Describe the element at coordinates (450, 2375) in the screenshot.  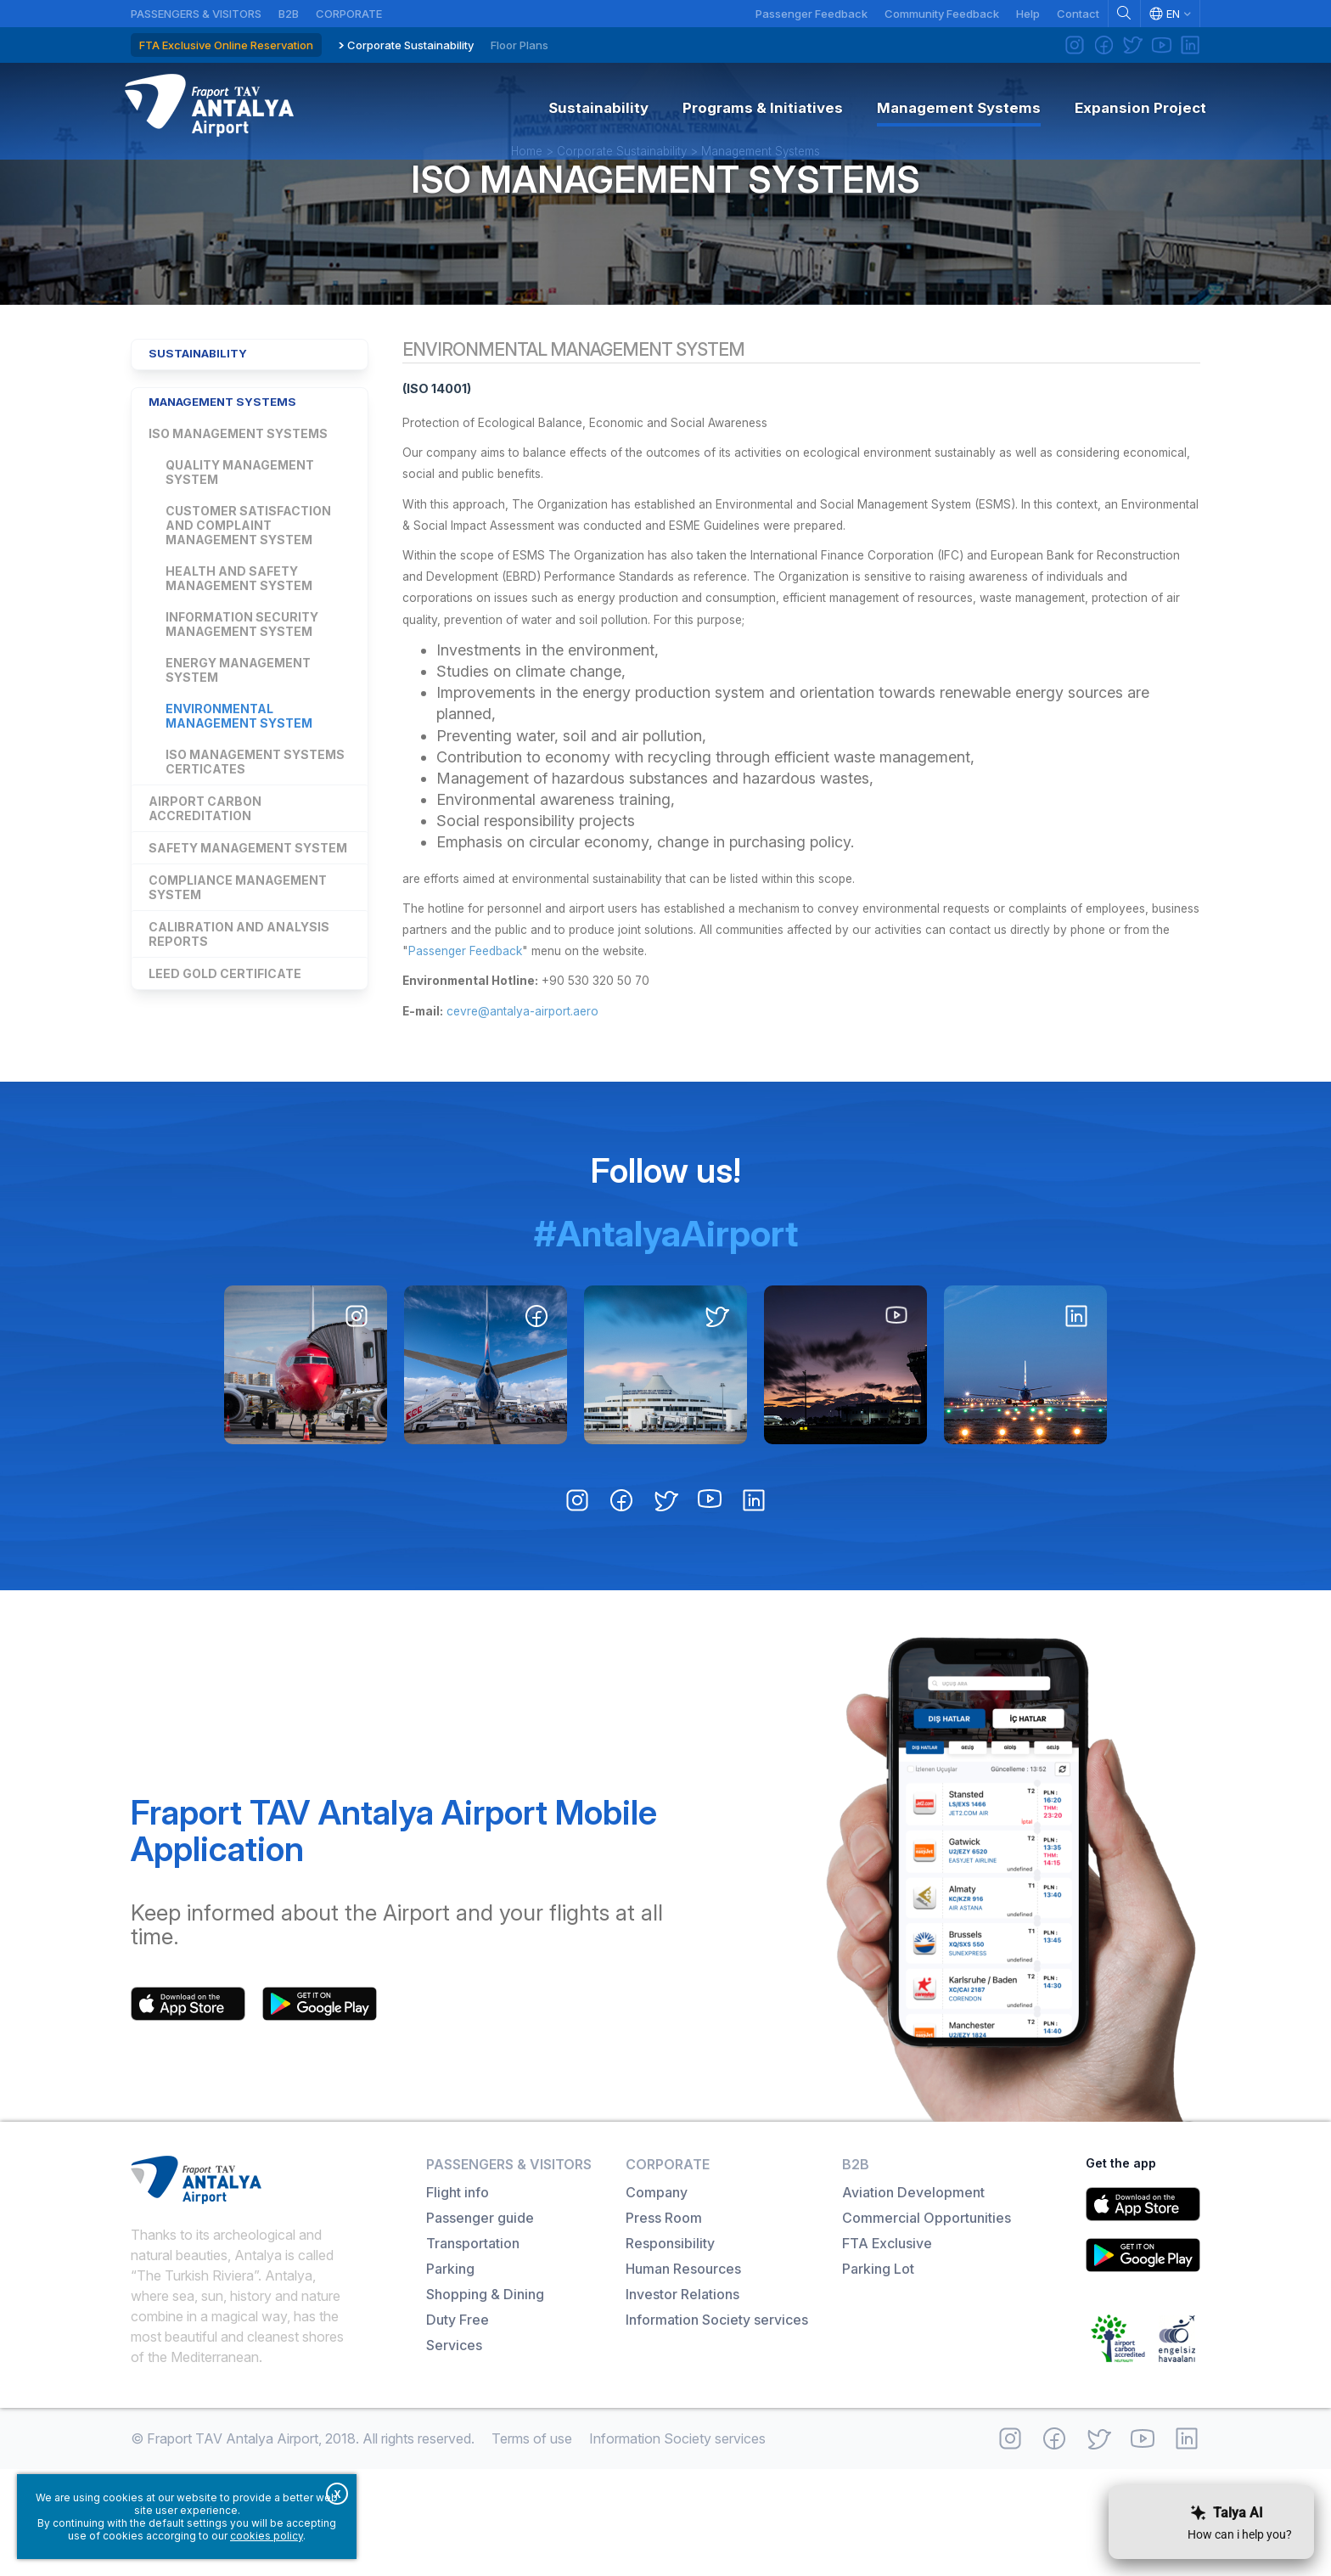
I see `Parking` at that location.